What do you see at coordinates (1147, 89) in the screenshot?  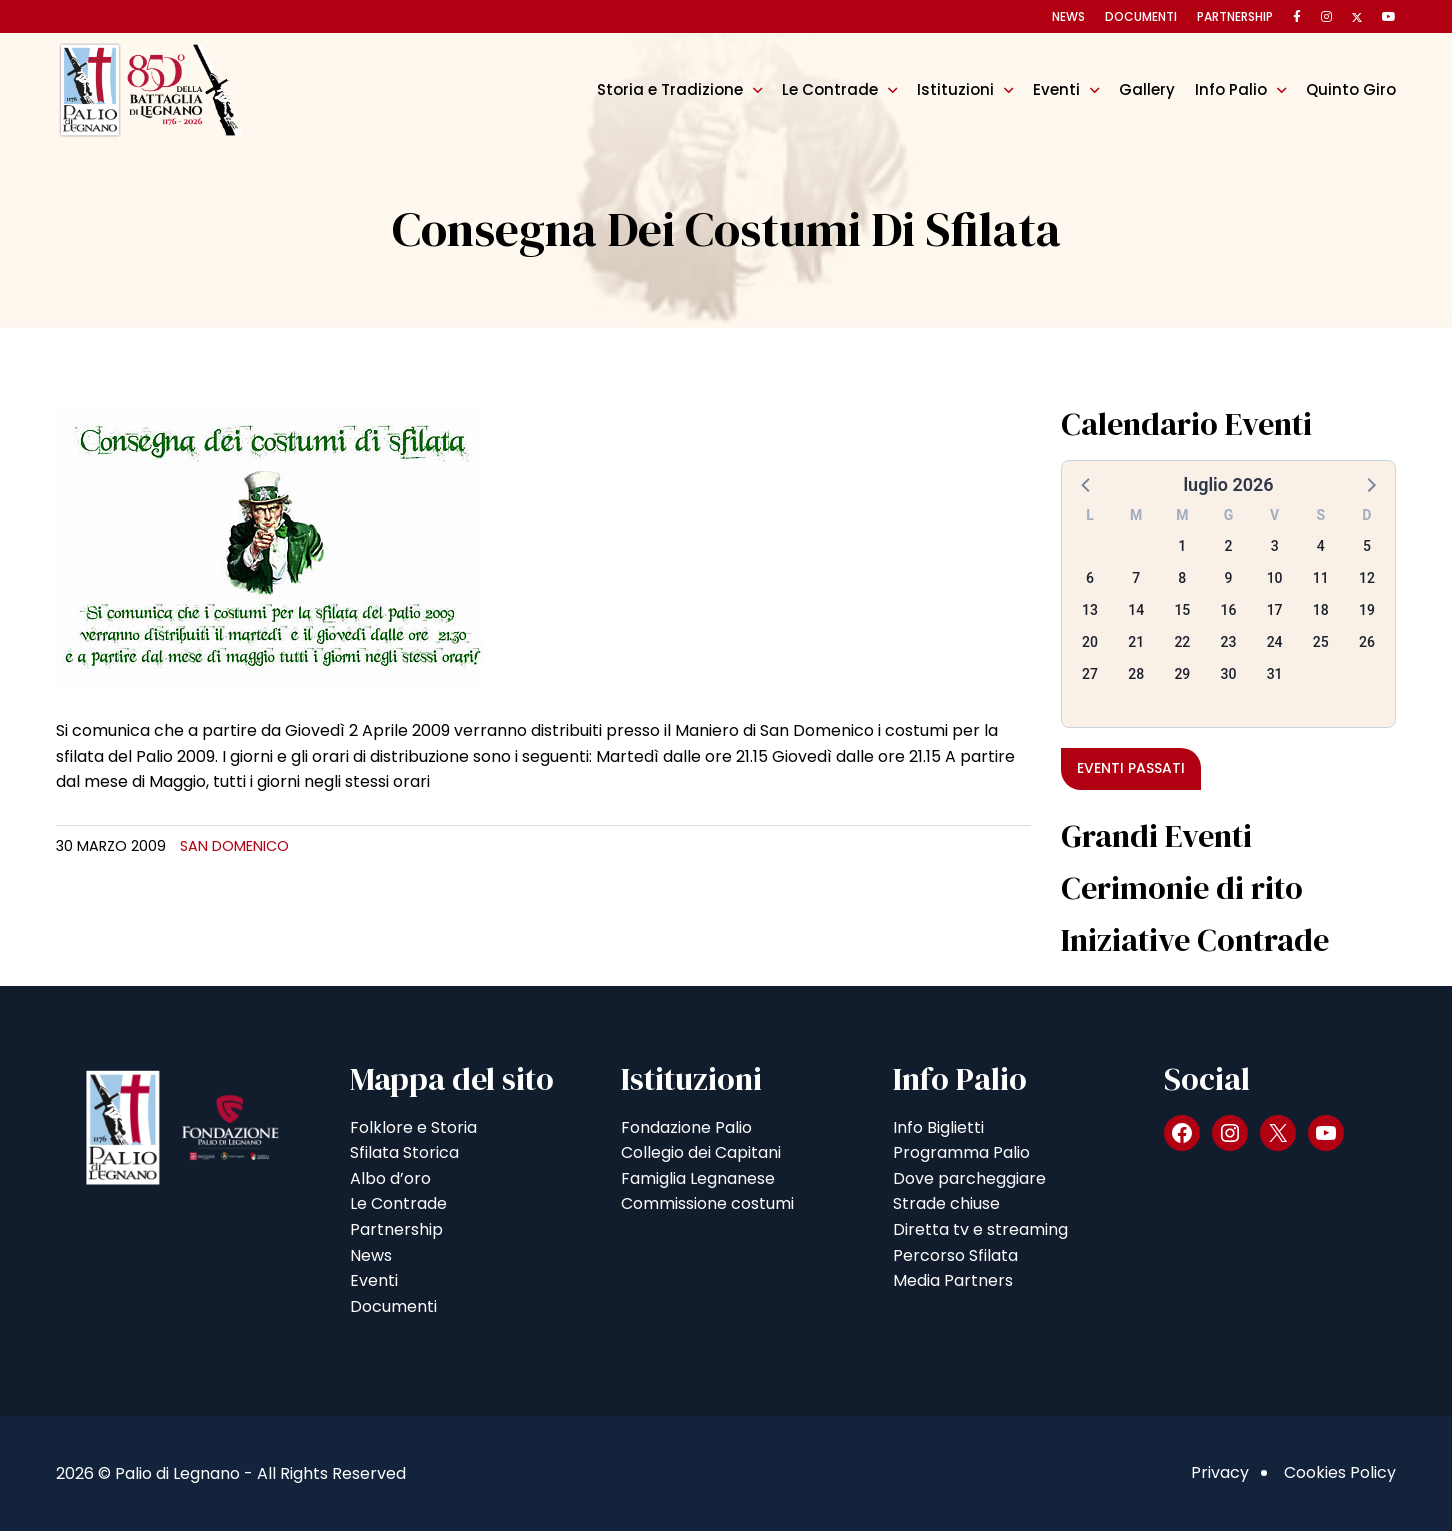 I see `Gallery` at bounding box center [1147, 89].